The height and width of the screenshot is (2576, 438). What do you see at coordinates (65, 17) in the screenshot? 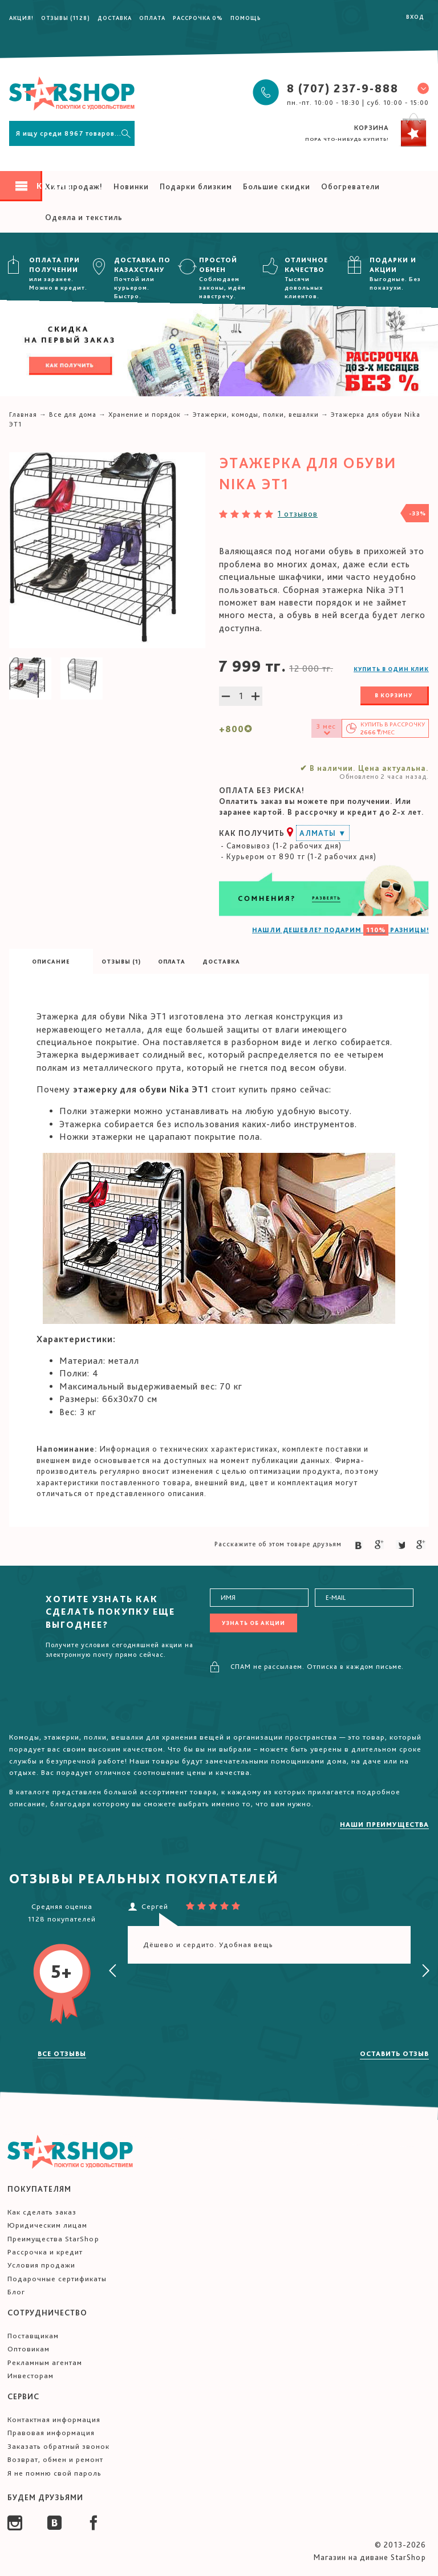
I see `Отзывы (1128)` at bounding box center [65, 17].